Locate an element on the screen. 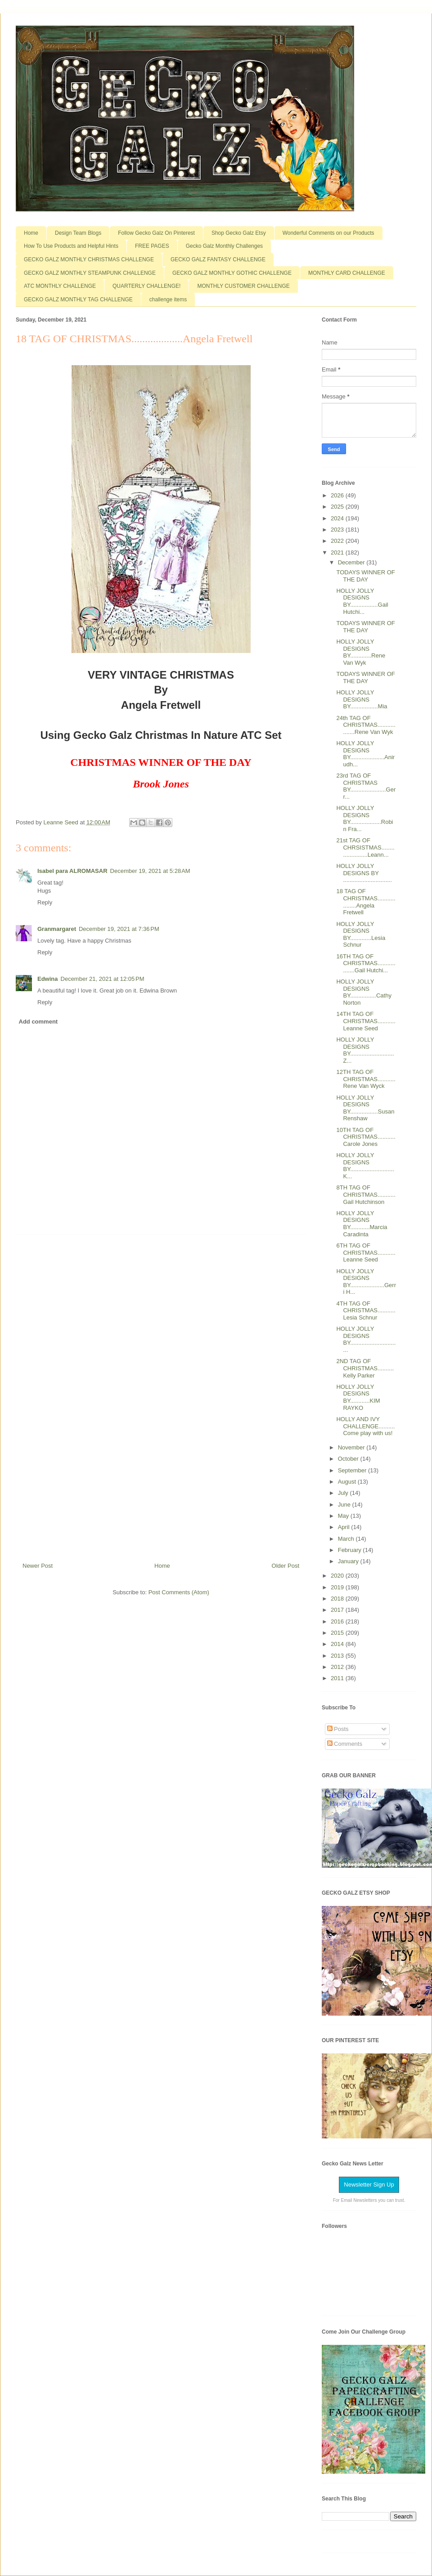 The image size is (432, 2576). 2018 is located at coordinates (338, 1598).